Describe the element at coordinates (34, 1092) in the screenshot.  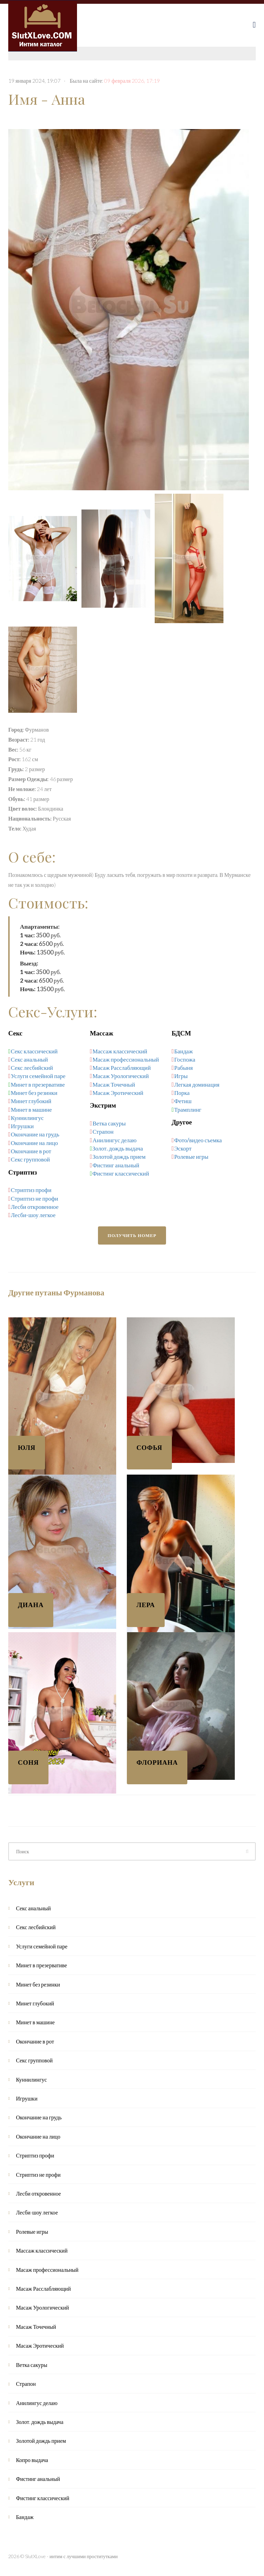
I see `Минет без резинки` at that location.